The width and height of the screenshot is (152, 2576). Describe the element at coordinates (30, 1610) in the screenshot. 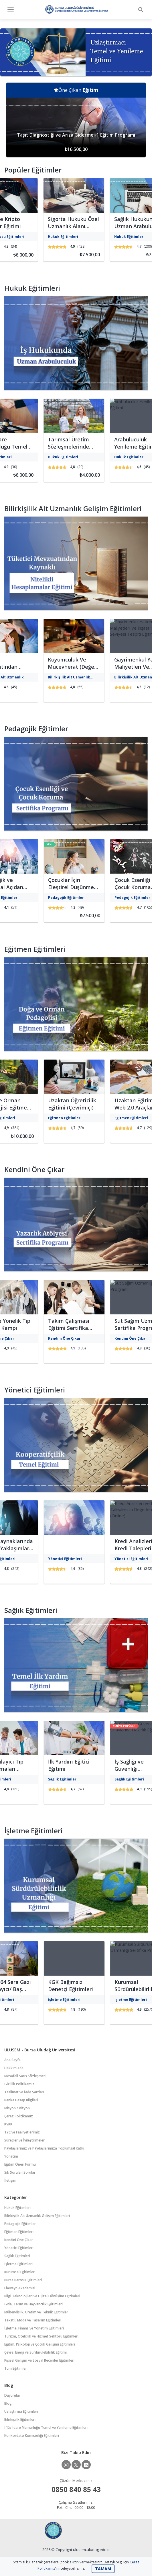

I see `Sağlık Eğitimleri` at that location.